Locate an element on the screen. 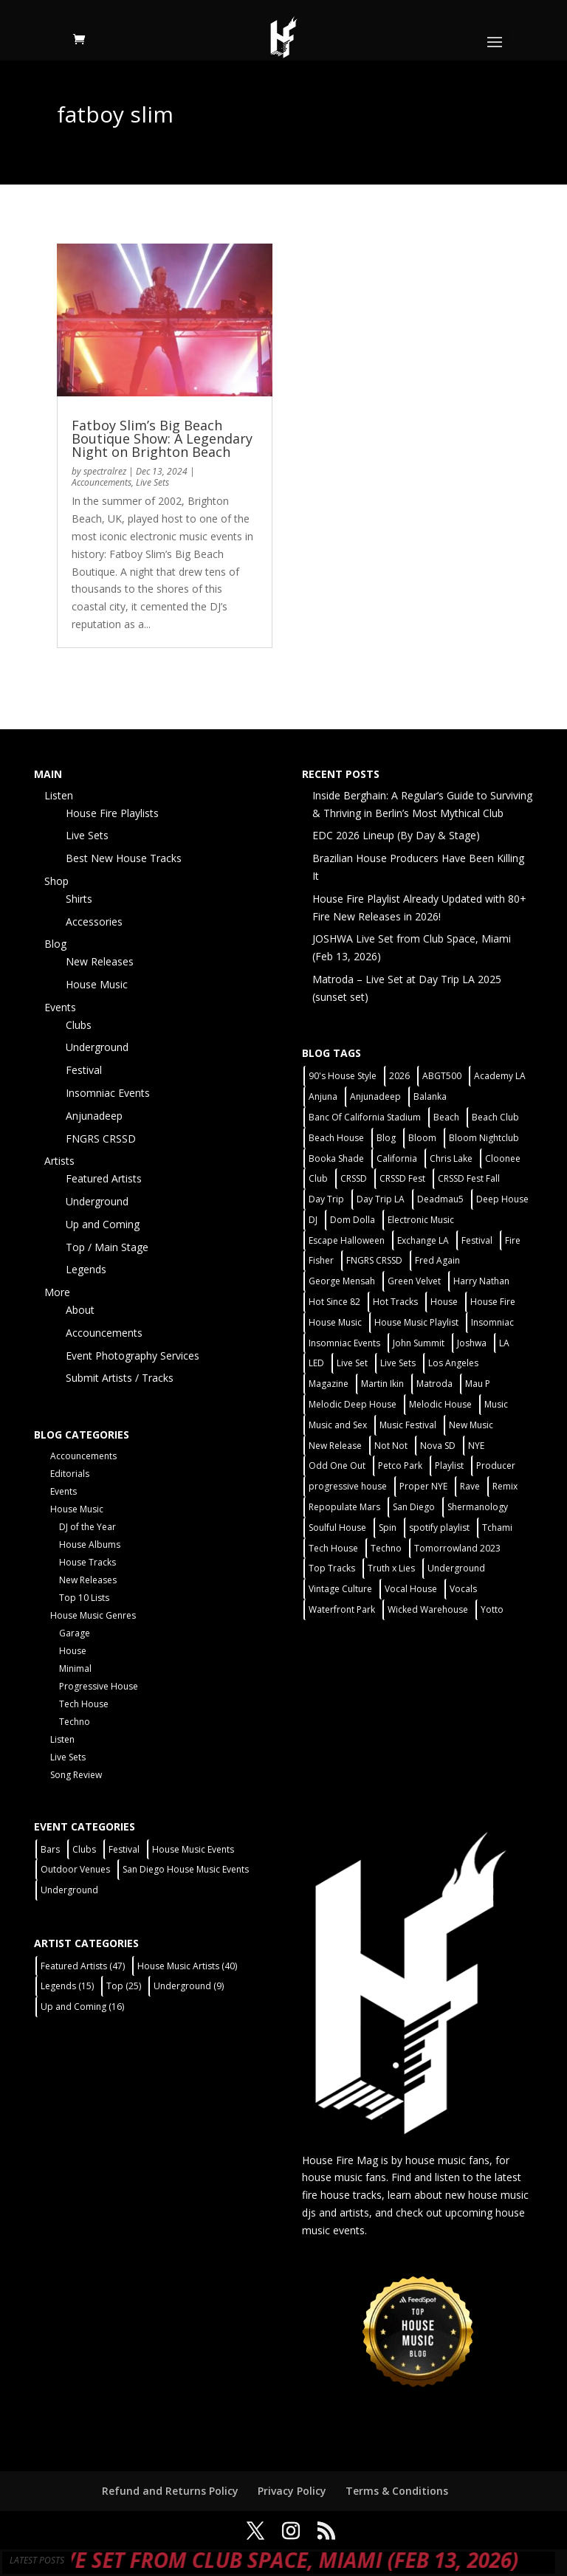 Image resolution: width=567 pixels, height=2576 pixels. Matroda [Matroda (5 items)] is located at coordinates (434, 1383).